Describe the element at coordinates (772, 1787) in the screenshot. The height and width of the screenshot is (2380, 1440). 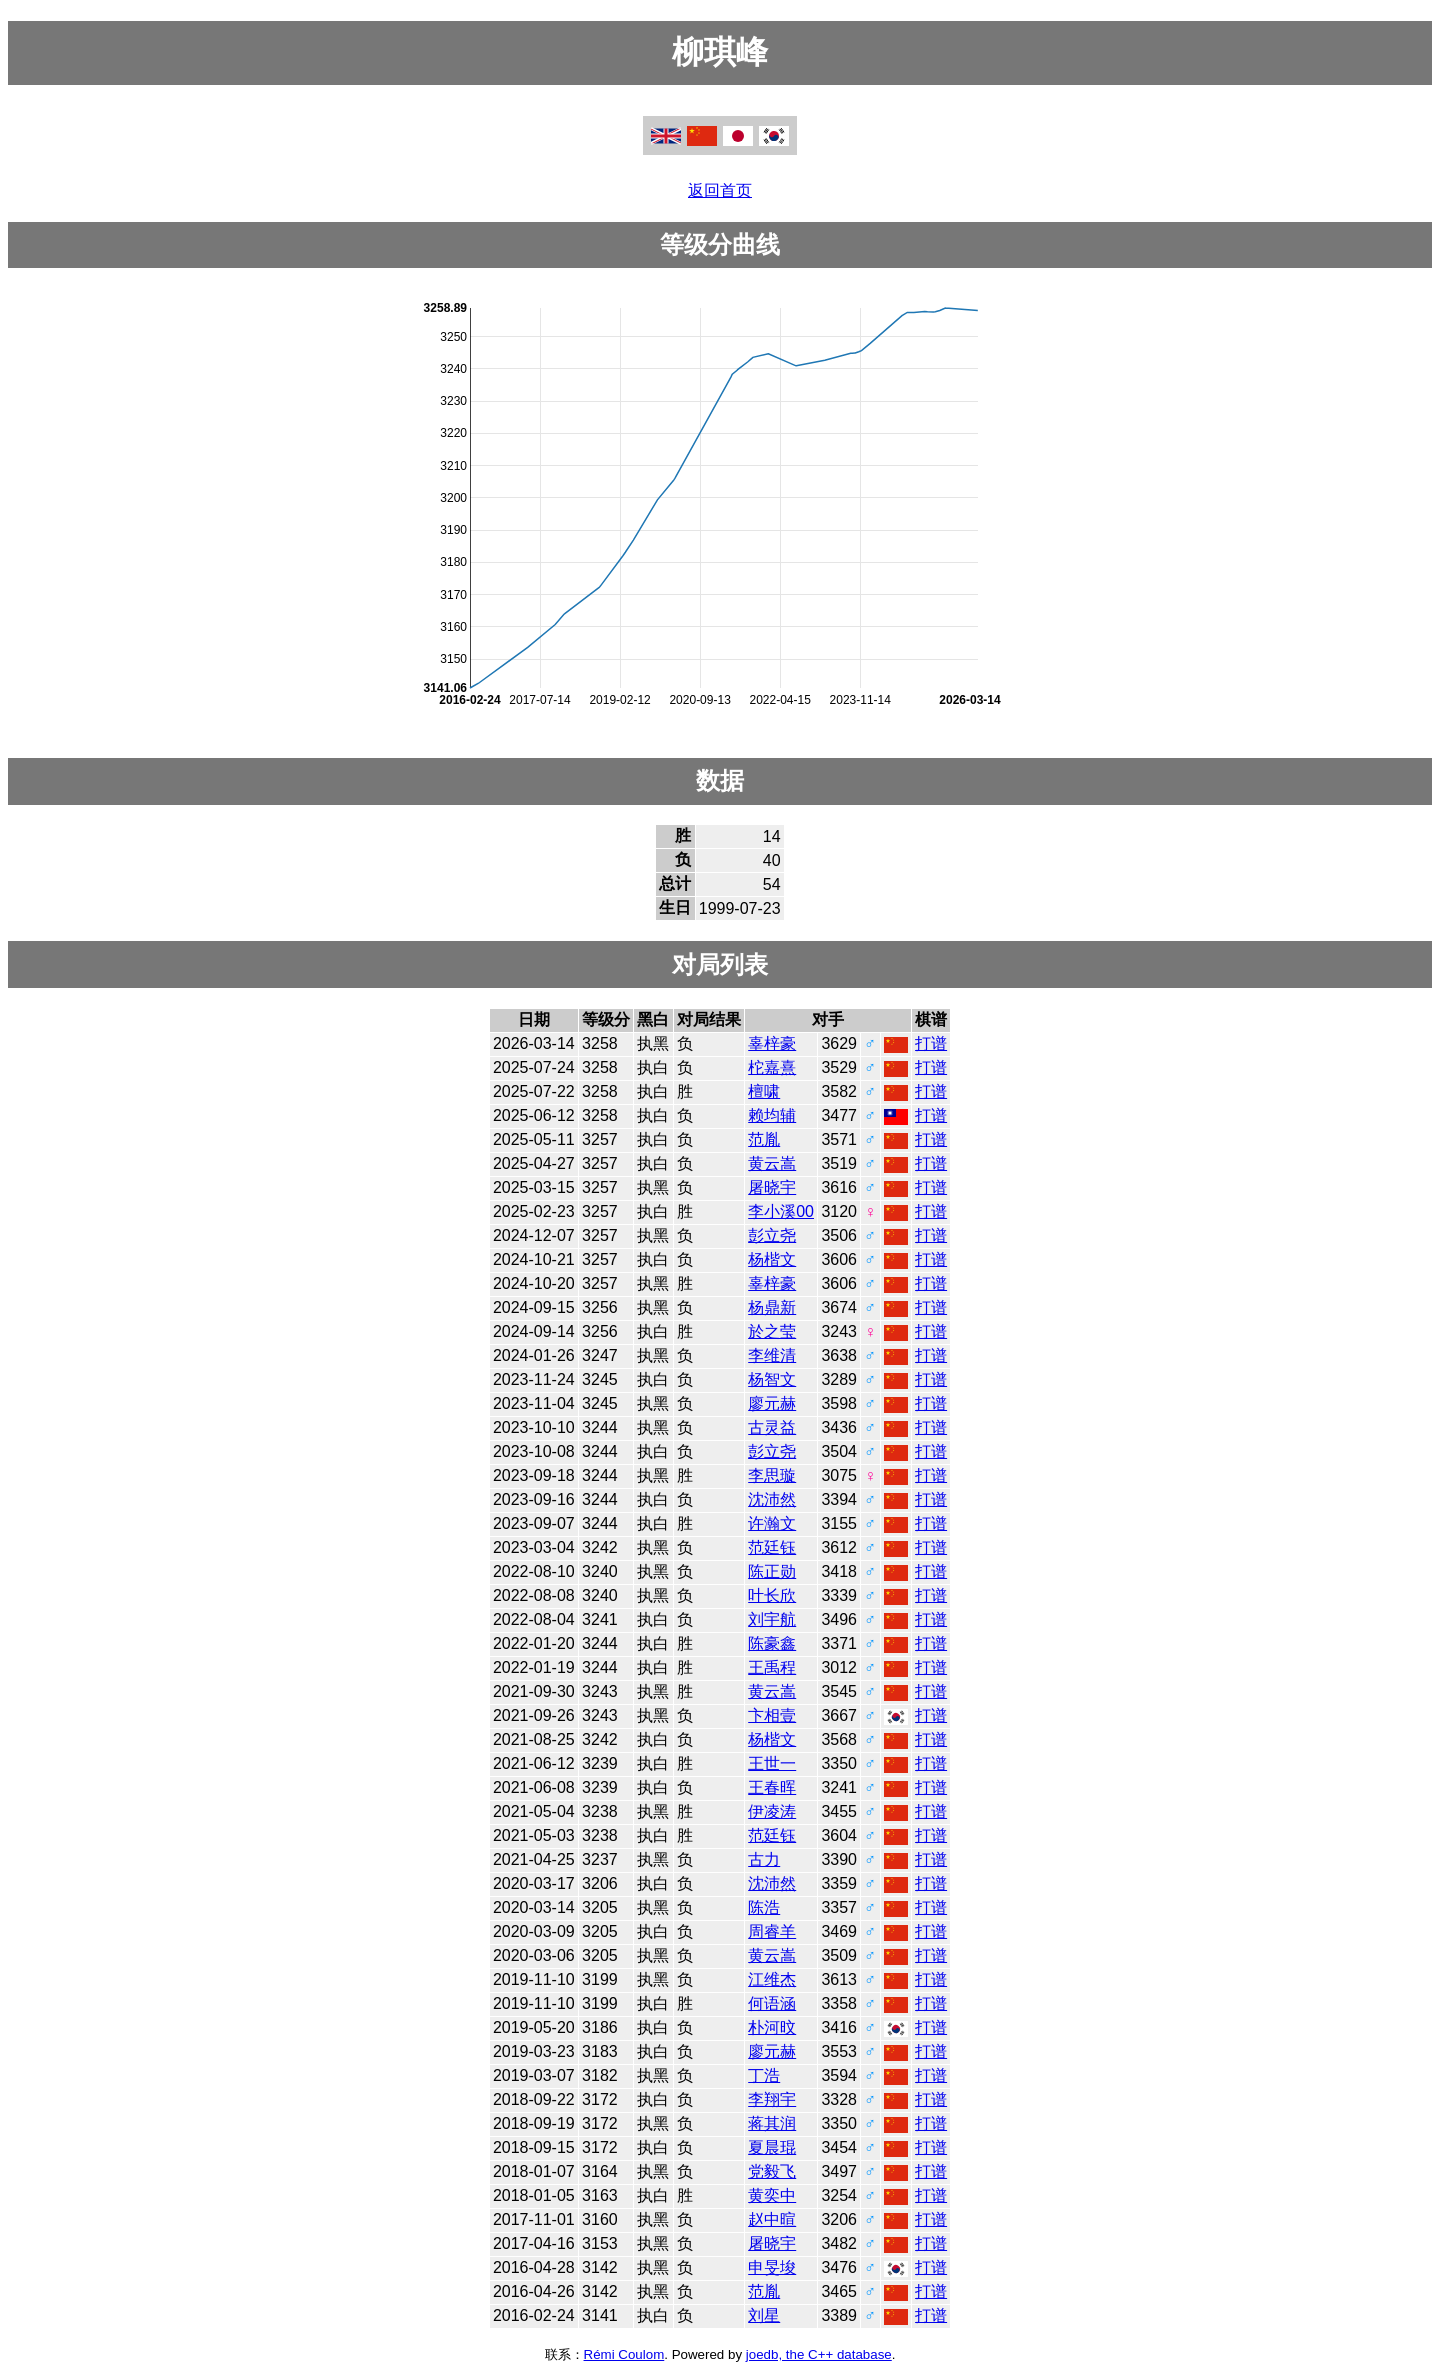
I see `王春晖` at that location.